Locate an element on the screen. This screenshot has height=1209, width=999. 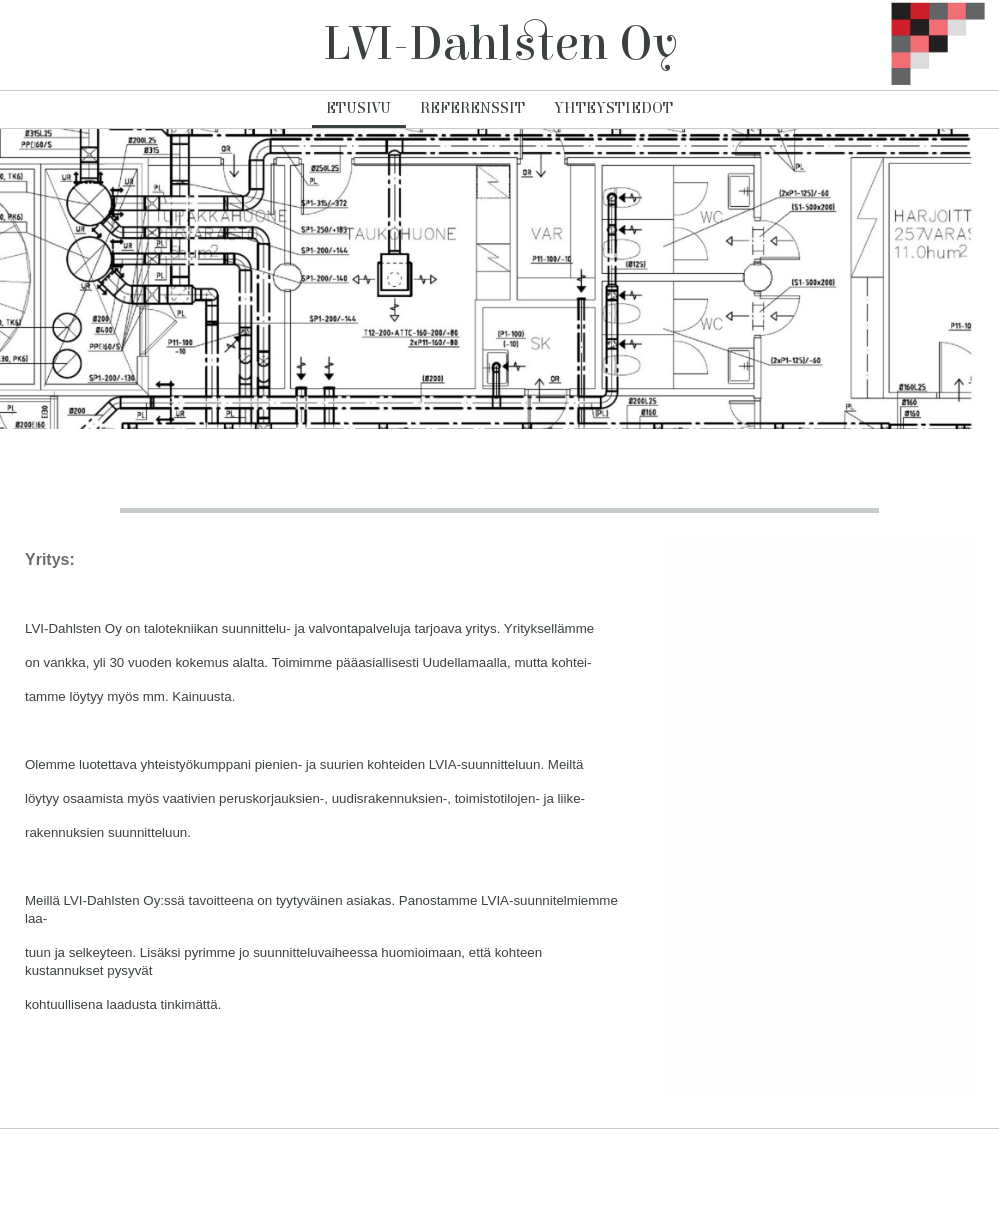
Yhteystiedot is located at coordinates (613, 108).